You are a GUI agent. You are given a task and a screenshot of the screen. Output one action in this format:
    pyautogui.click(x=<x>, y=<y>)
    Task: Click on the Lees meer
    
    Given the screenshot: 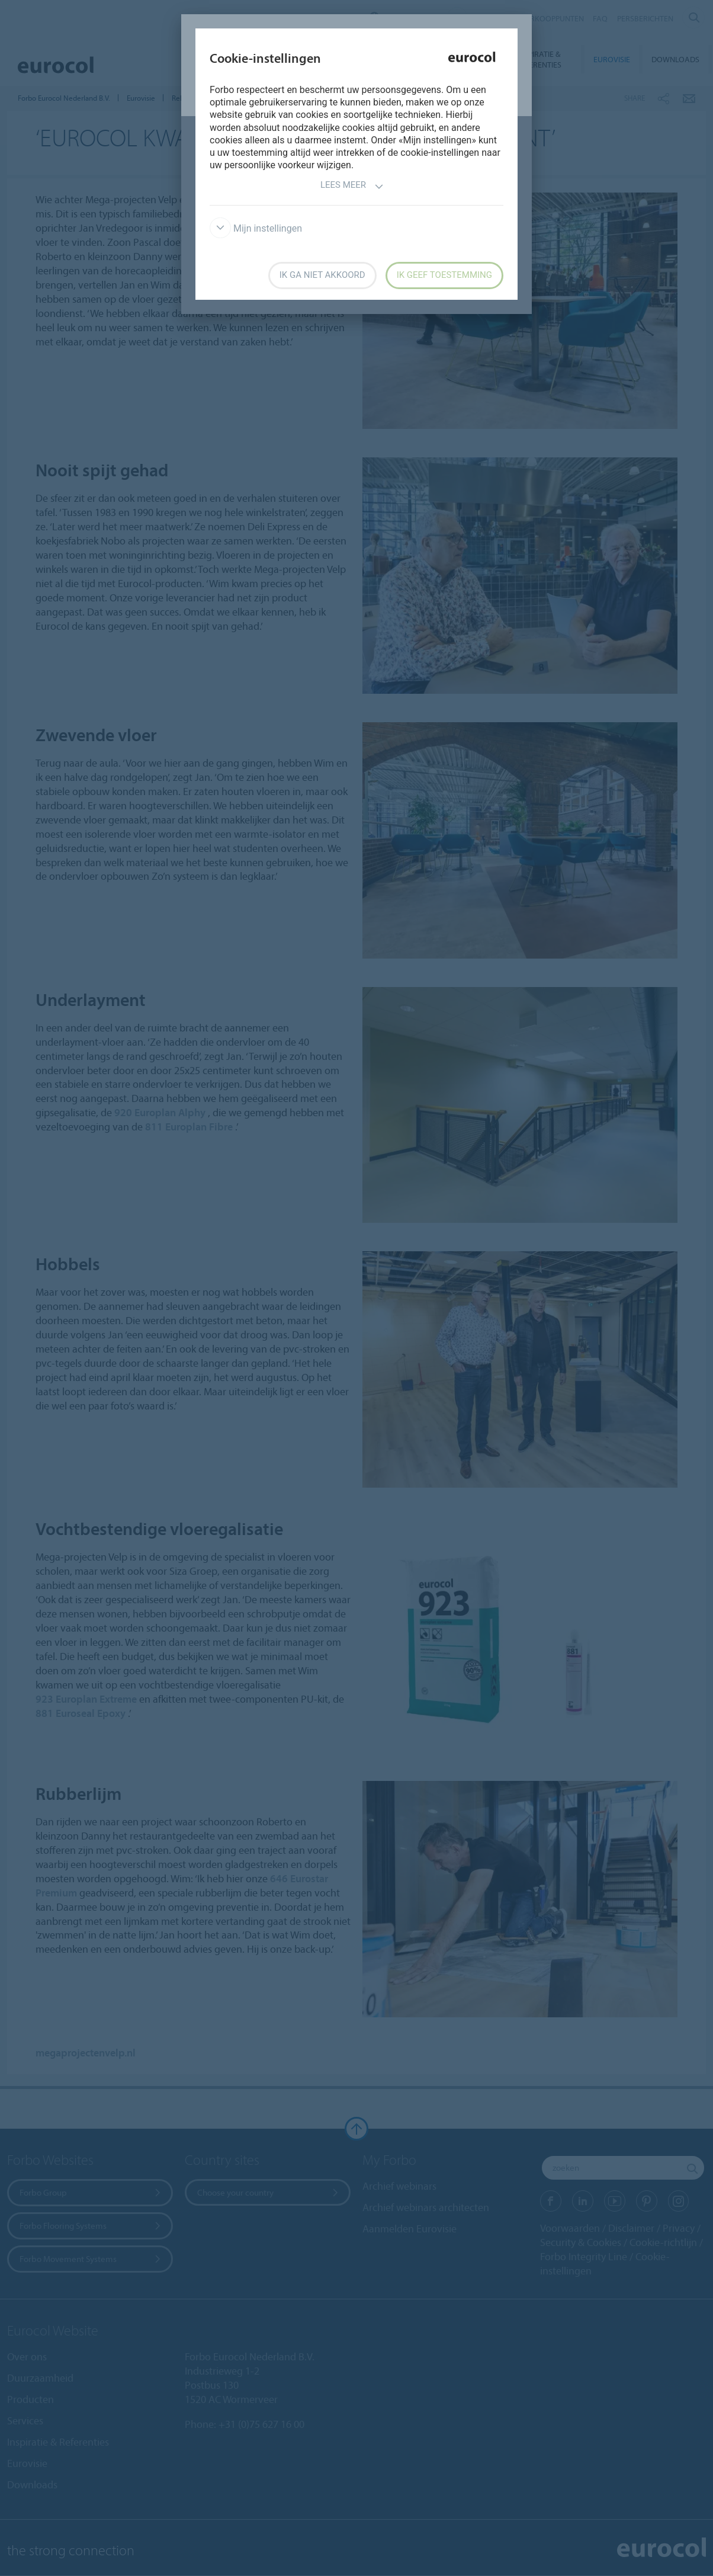 What is the action you would take?
    pyautogui.click(x=352, y=186)
    